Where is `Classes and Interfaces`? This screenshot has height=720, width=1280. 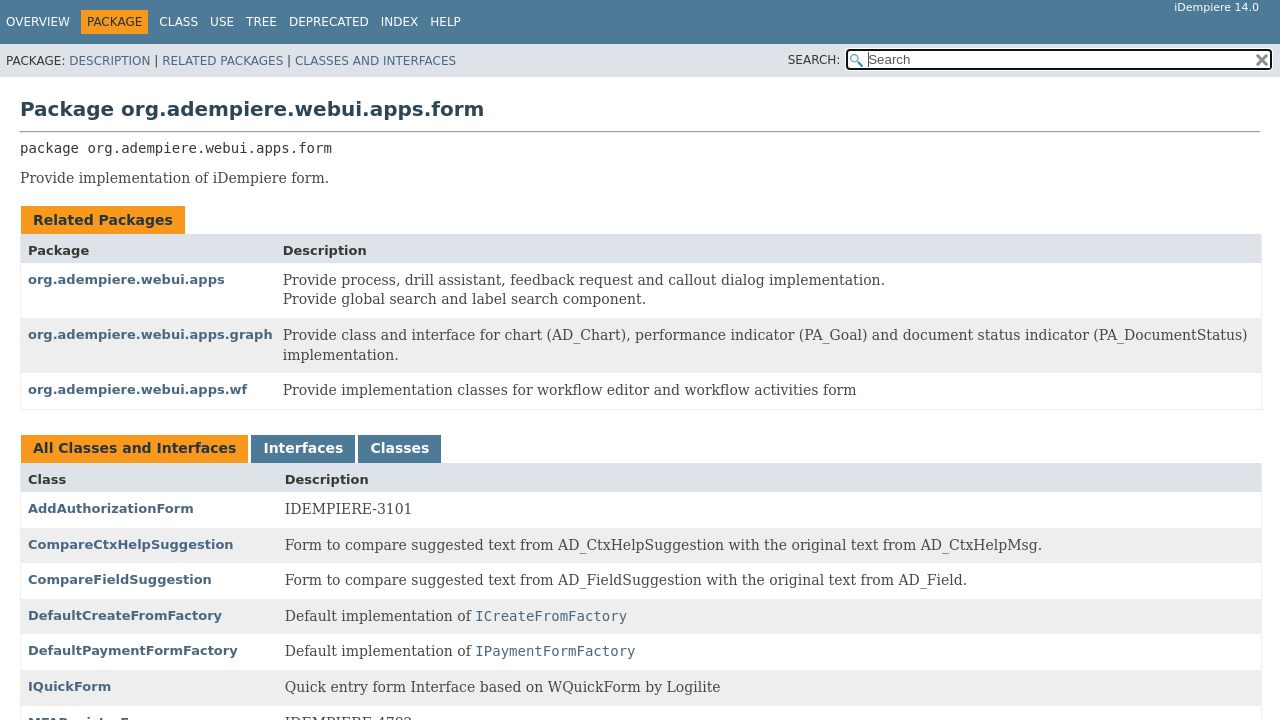 Classes and Interfaces is located at coordinates (375, 61).